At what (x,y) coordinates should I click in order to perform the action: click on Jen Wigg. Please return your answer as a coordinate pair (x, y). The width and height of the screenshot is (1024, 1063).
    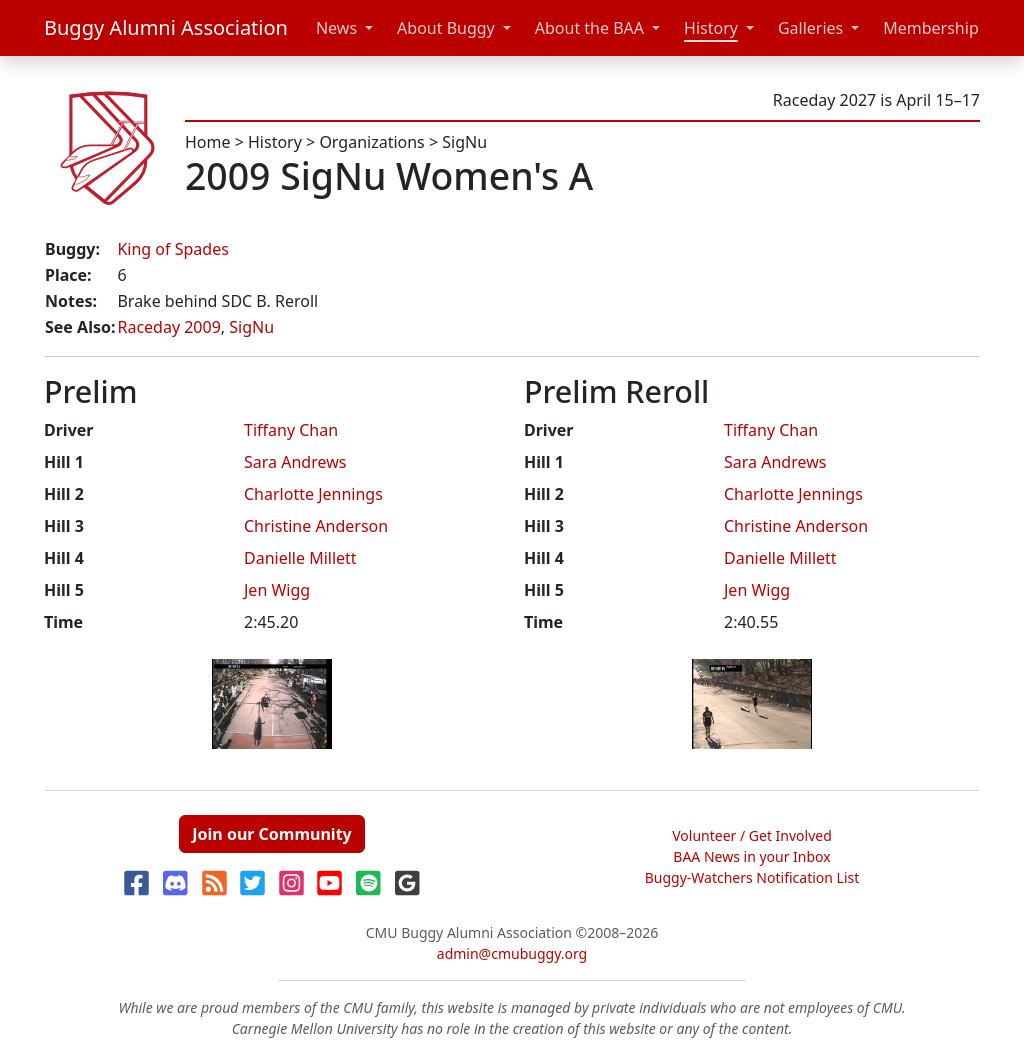
    Looking at the image, I should click on (277, 590).